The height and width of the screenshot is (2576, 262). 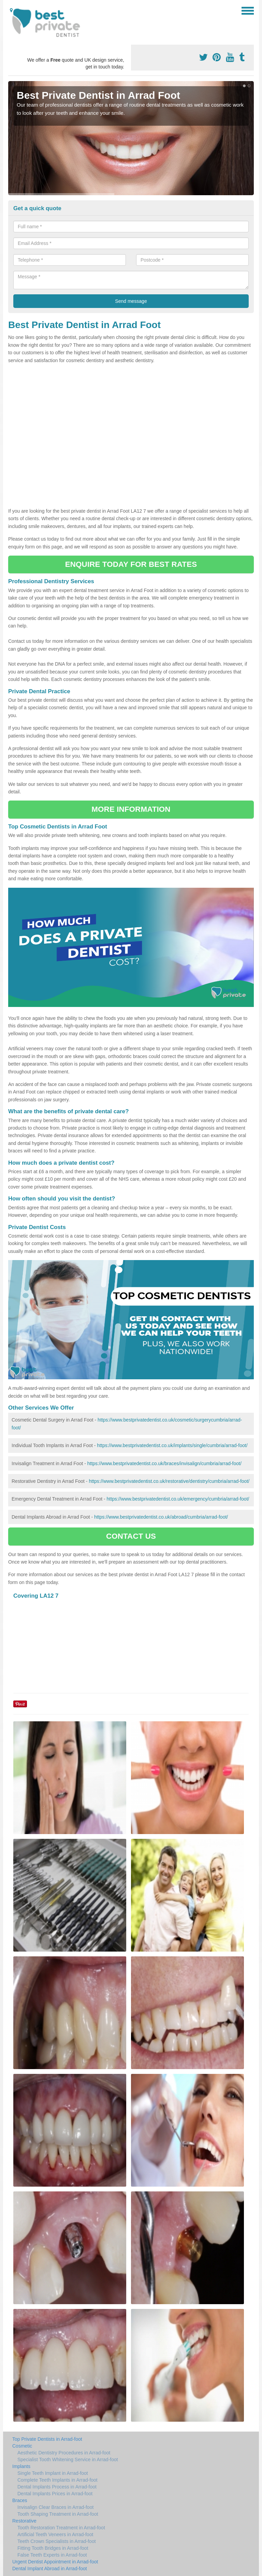 I want to click on Braces, so click(x=19, y=2500).